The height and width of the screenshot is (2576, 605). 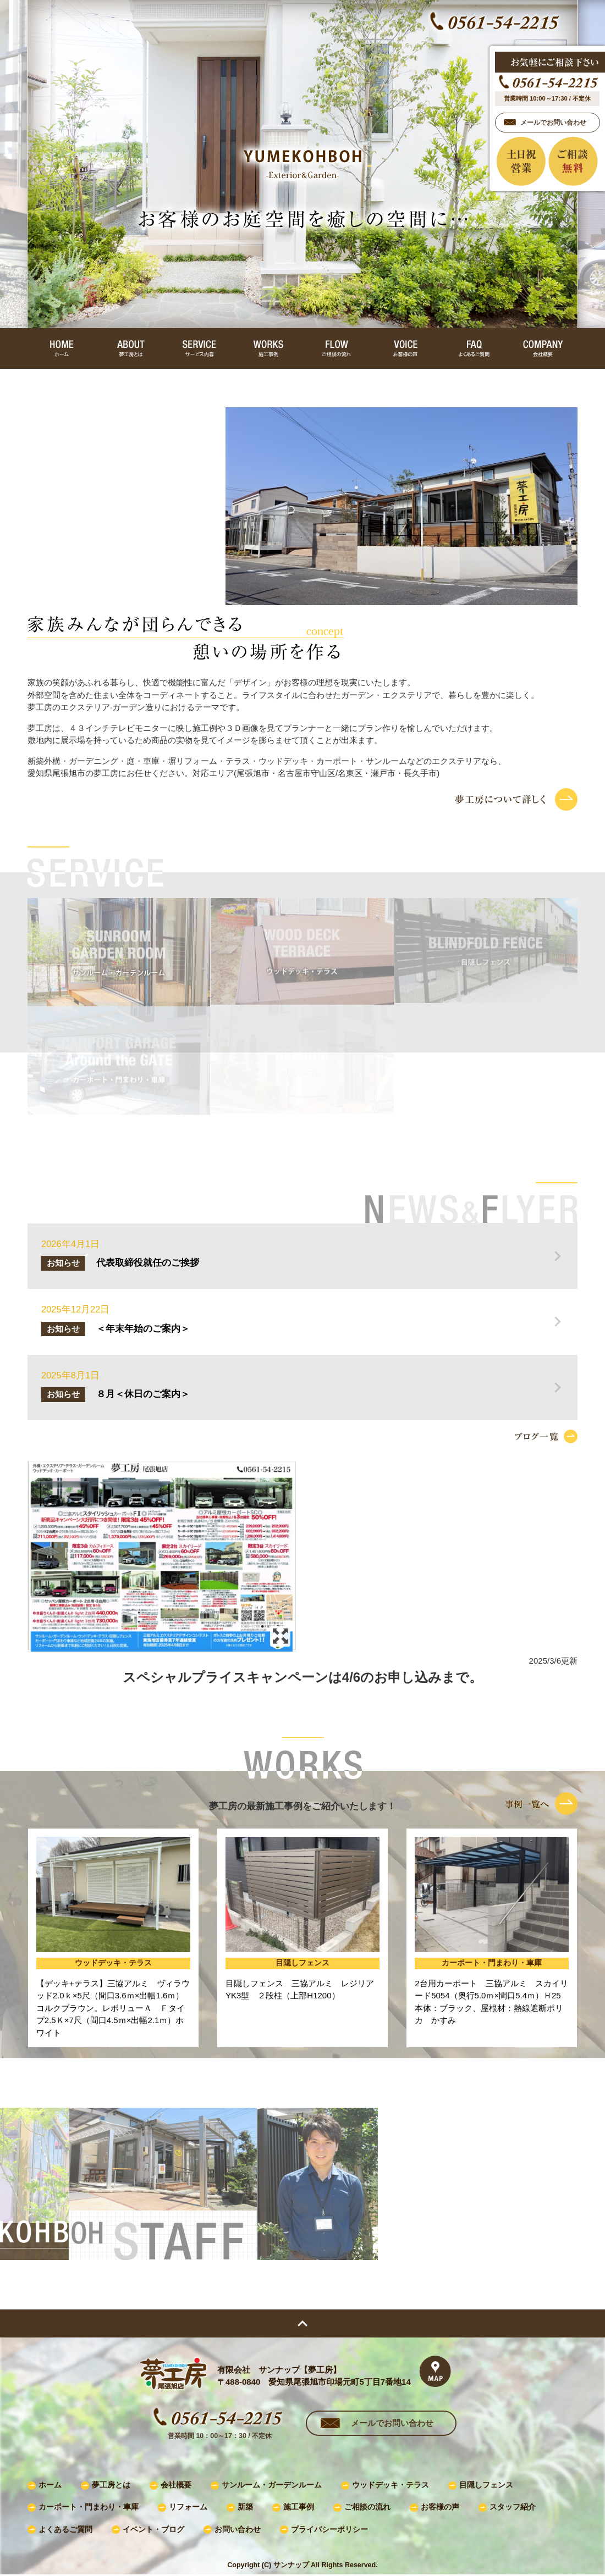 I want to click on お問い合わせ, so click(x=238, y=2529).